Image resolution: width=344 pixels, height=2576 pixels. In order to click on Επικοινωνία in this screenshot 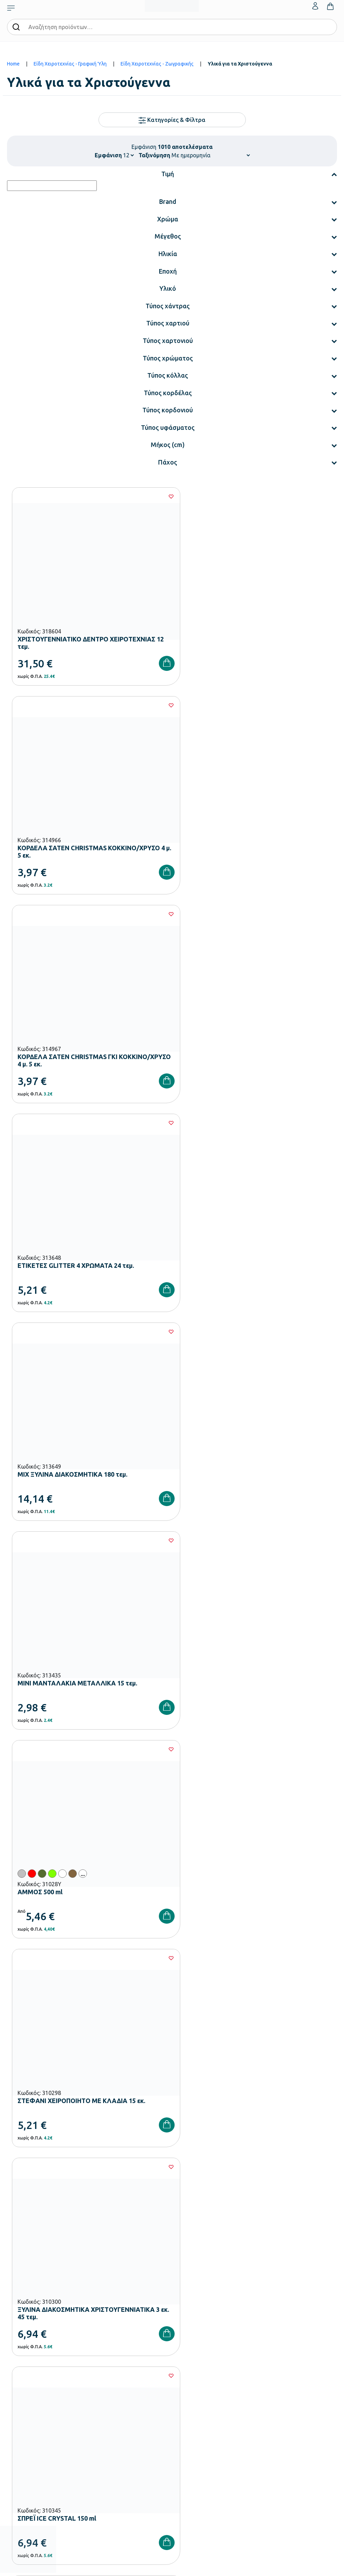, I will do `click(184, 2424)`.